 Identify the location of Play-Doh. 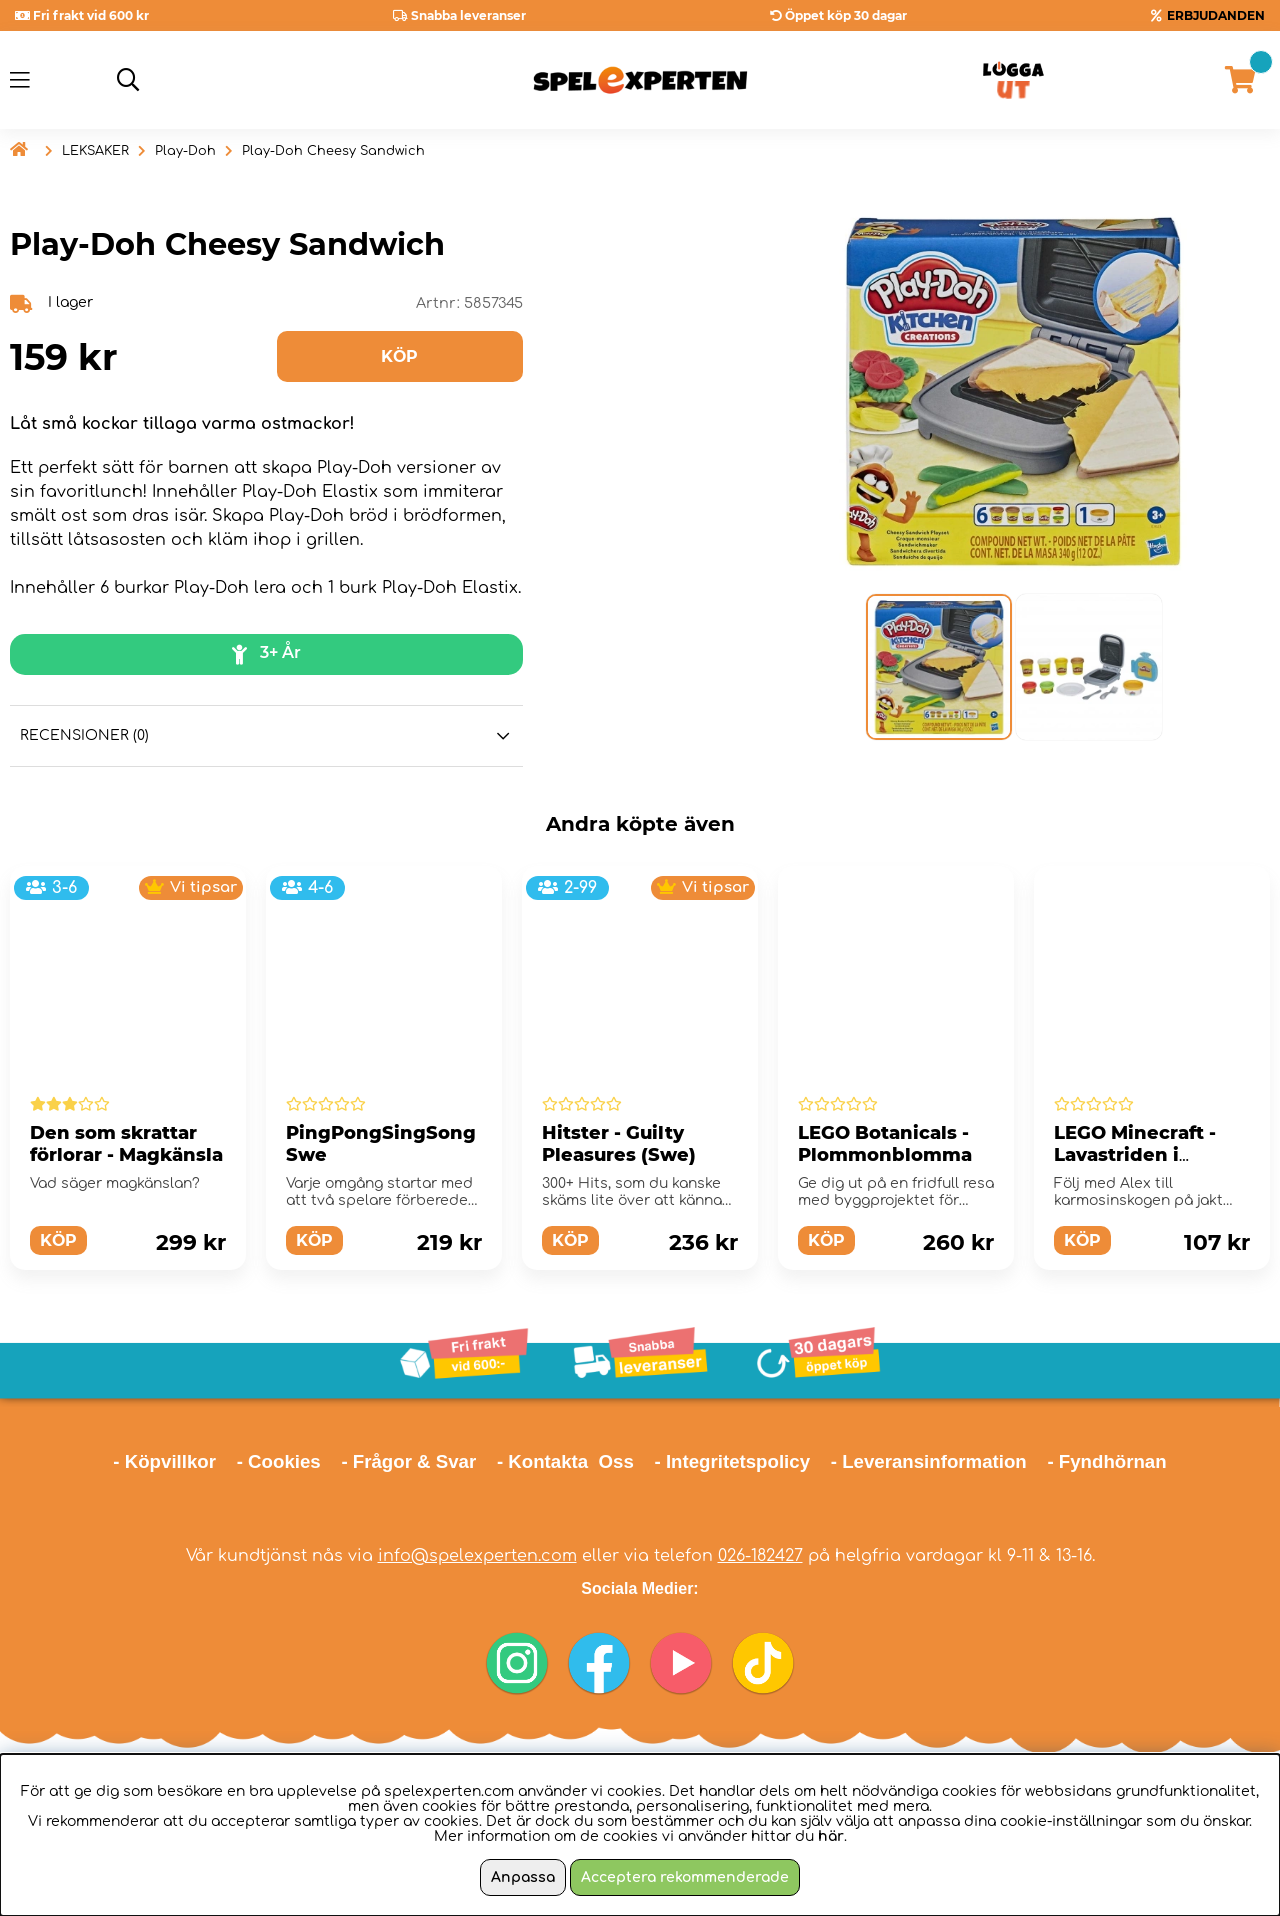
(185, 151).